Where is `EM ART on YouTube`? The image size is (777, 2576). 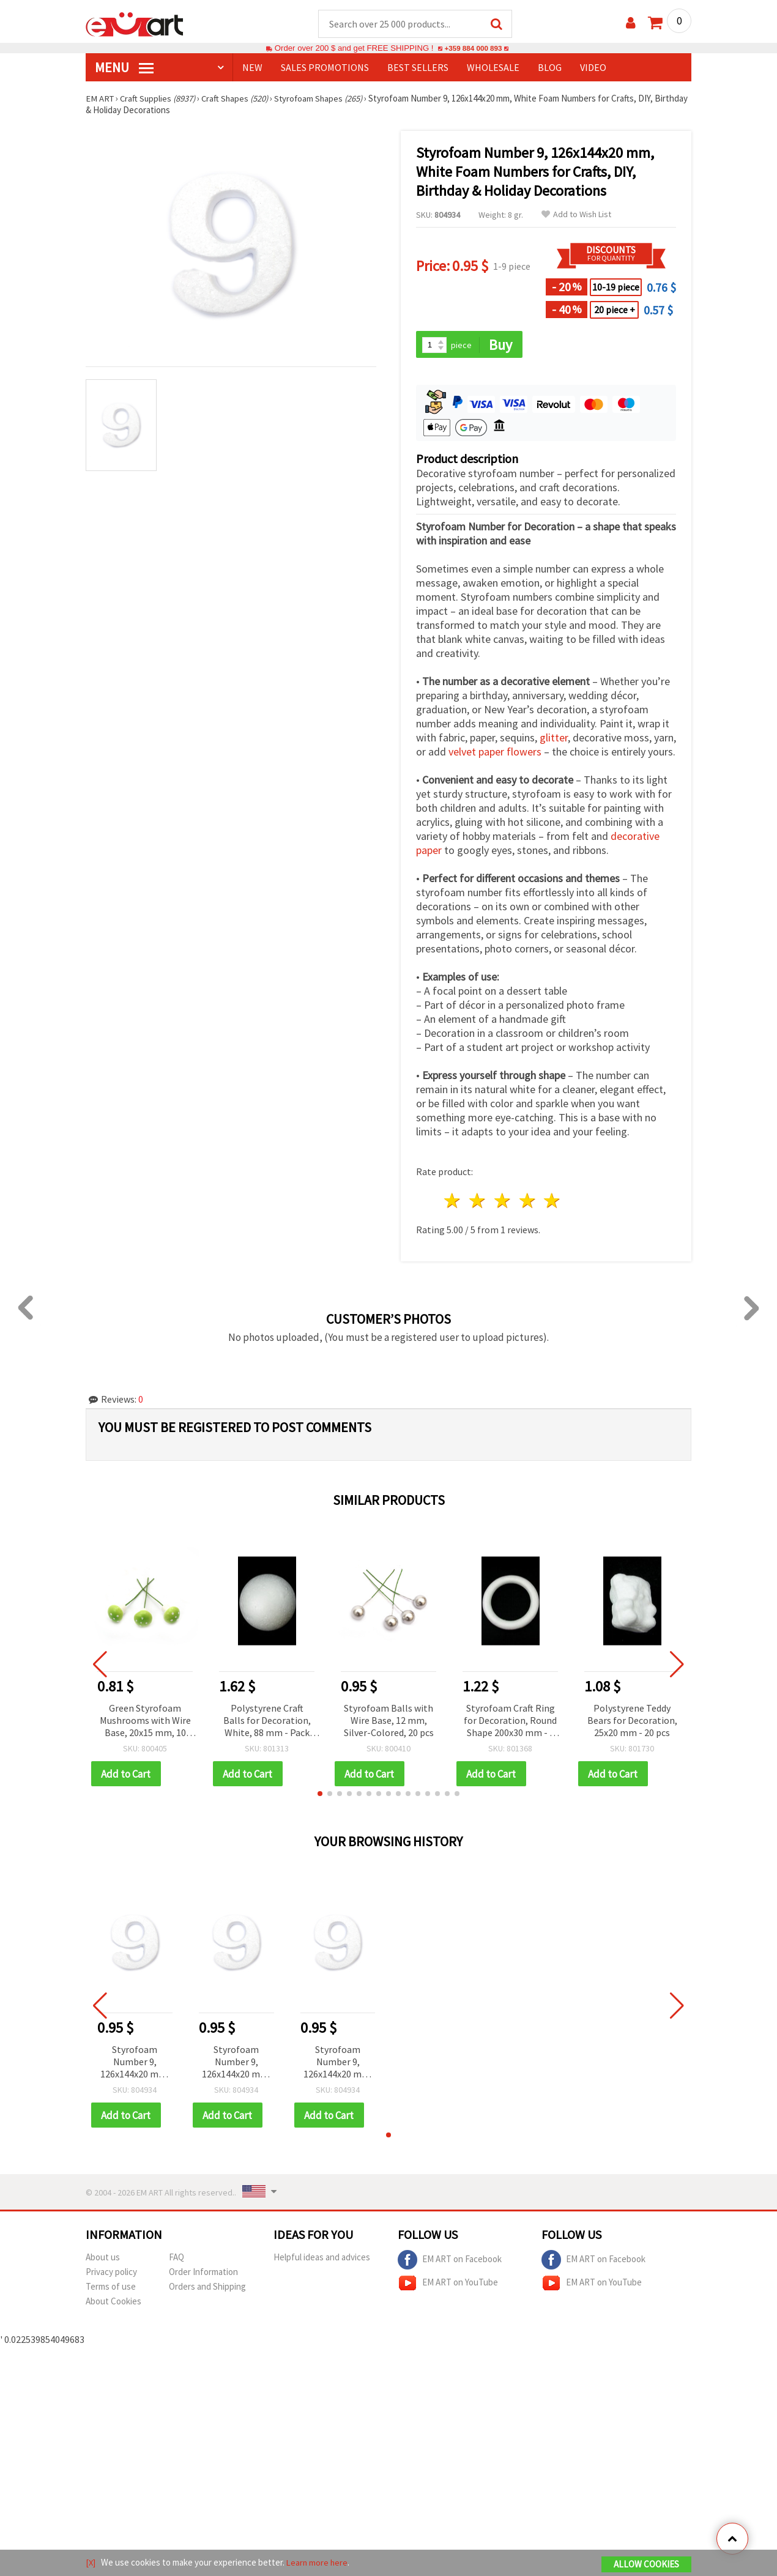
EM ART on YouTube is located at coordinates (448, 2285).